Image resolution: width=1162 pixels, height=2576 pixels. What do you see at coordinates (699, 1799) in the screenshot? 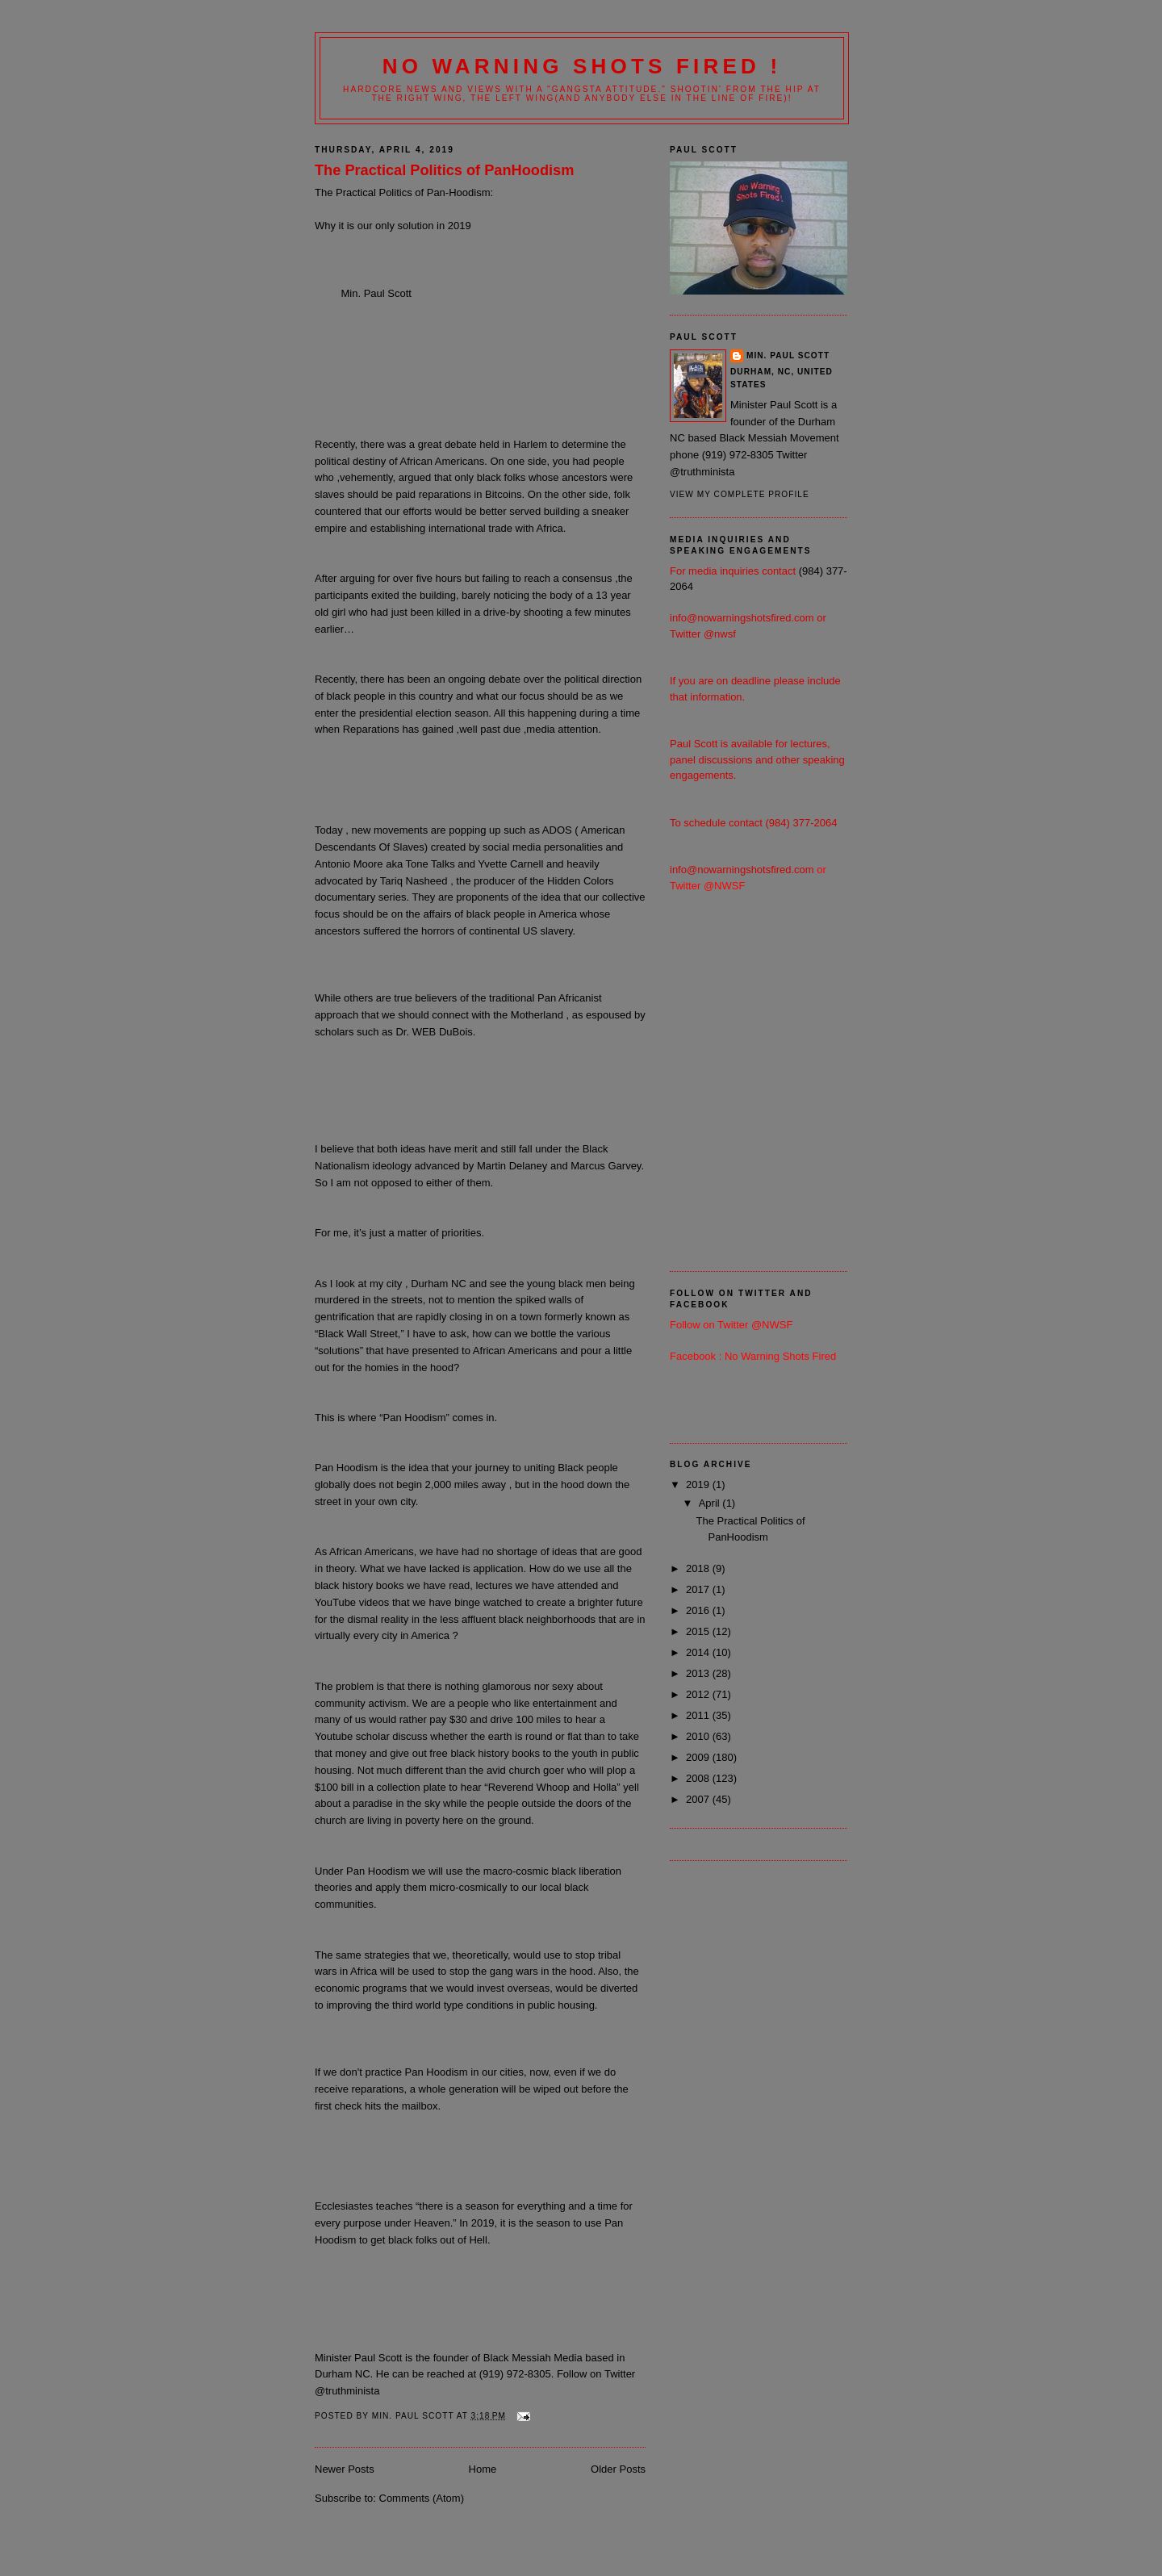
I see `2007` at bounding box center [699, 1799].